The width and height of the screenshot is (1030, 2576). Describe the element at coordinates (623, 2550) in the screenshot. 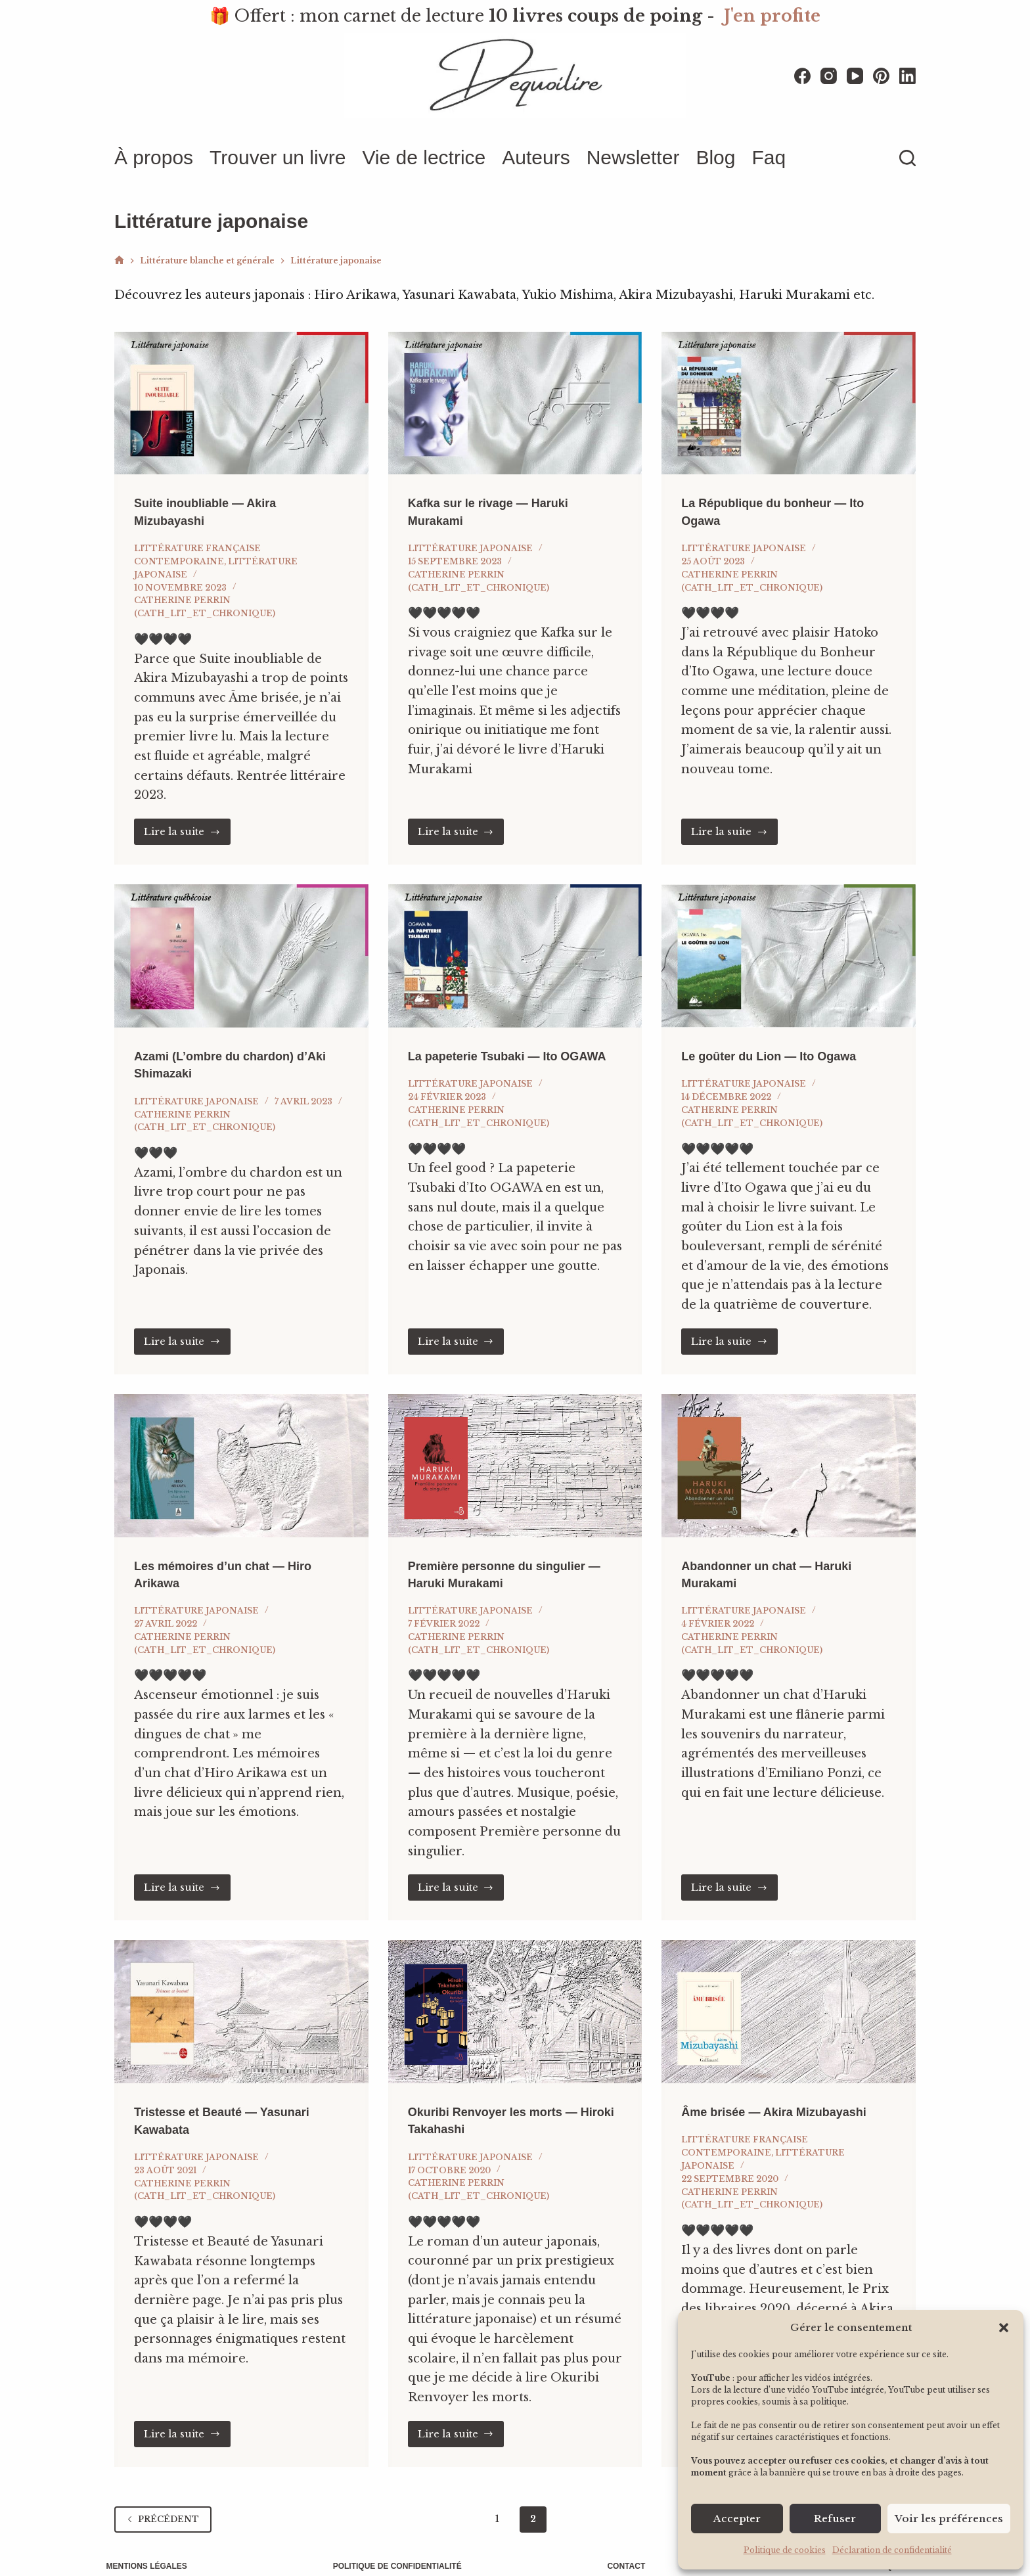

I see `Contact` at that location.